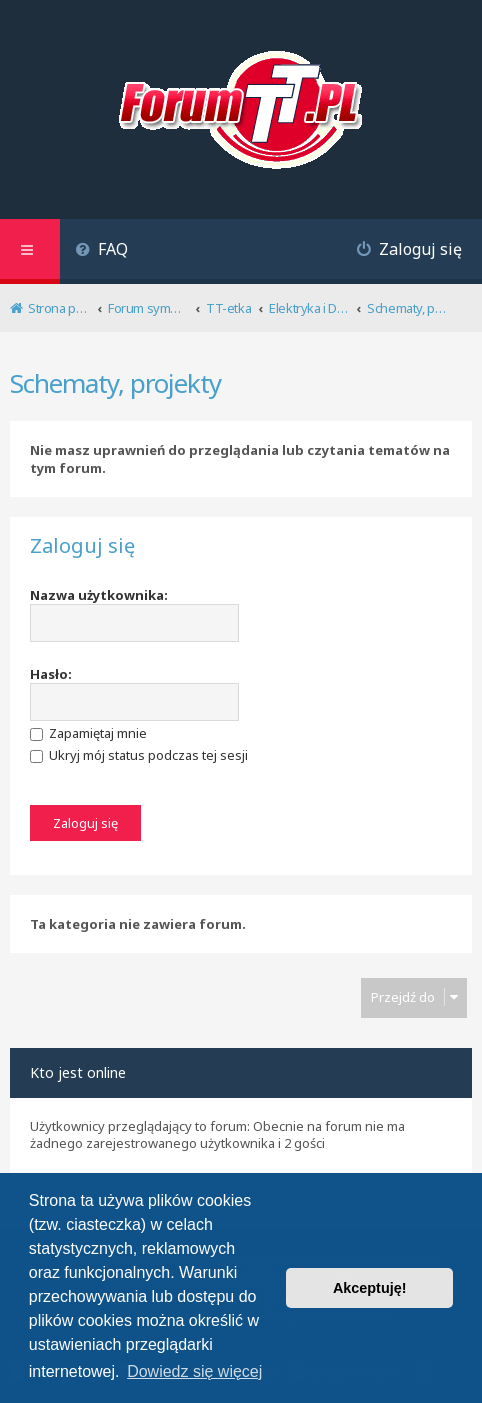 This screenshot has width=482, height=1403. I want to click on Kto jest online, so click(78, 1072).